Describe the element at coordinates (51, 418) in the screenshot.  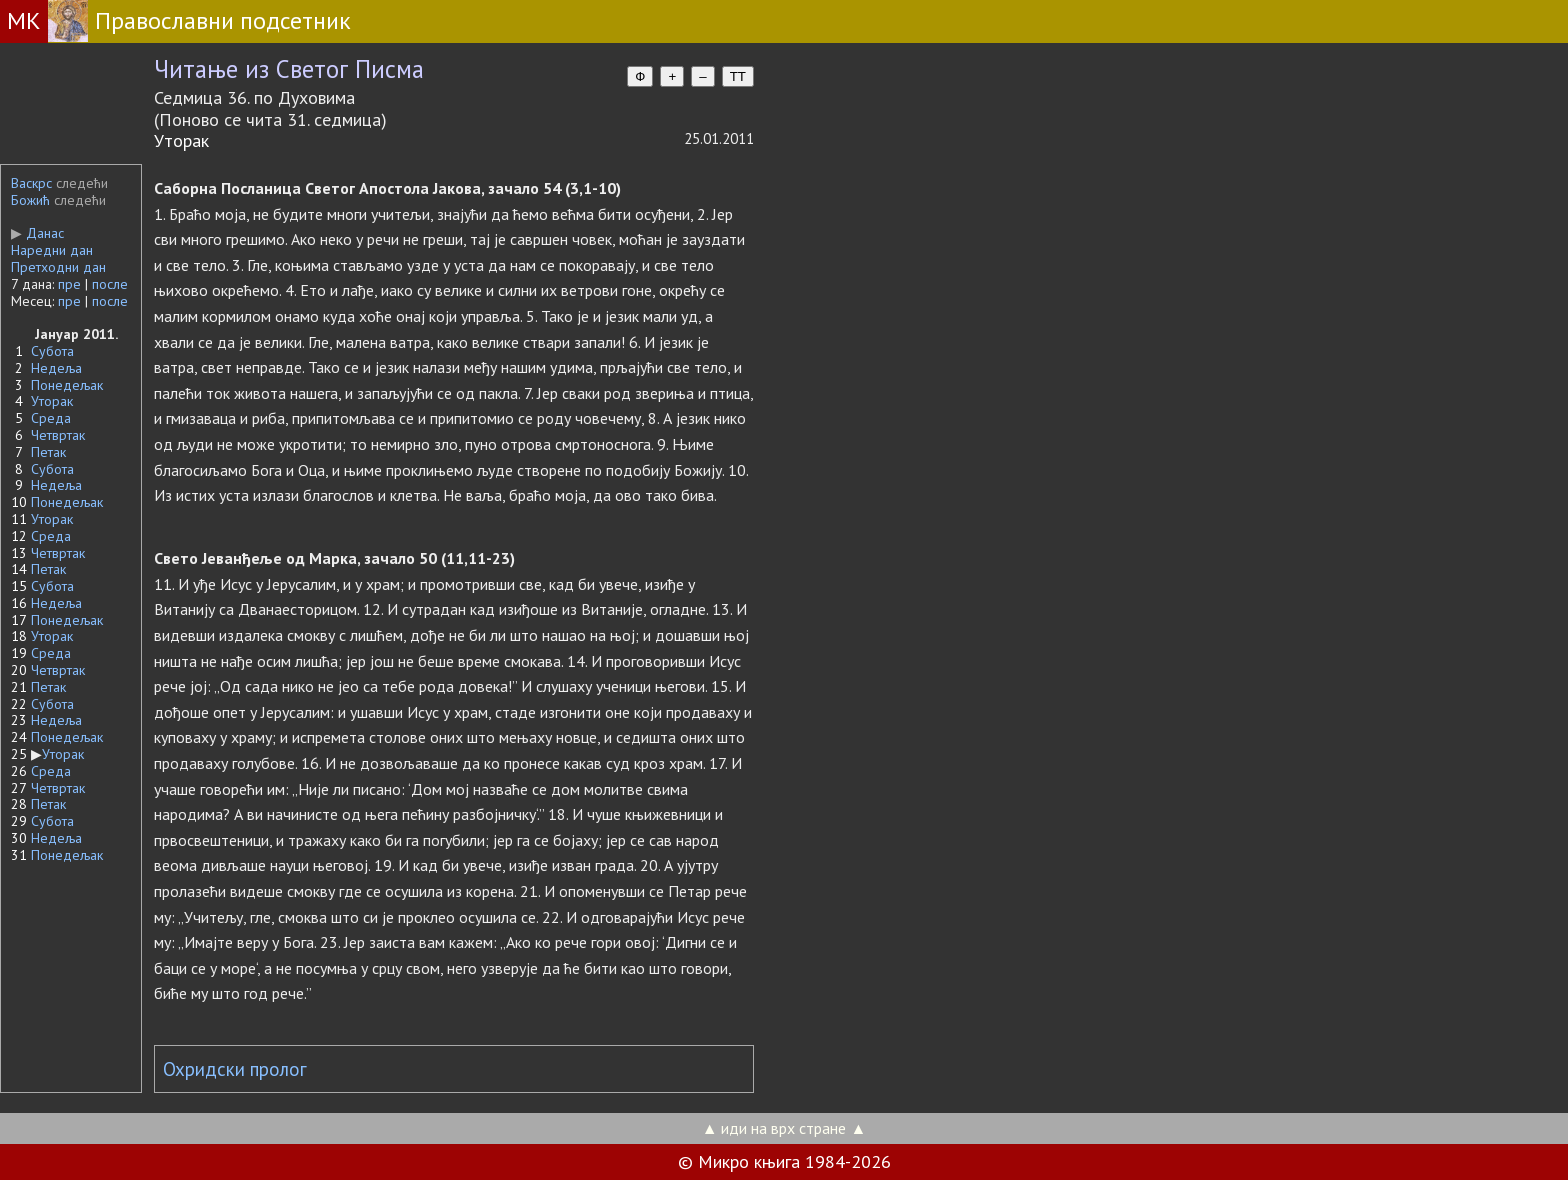
I see `Среда` at that location.